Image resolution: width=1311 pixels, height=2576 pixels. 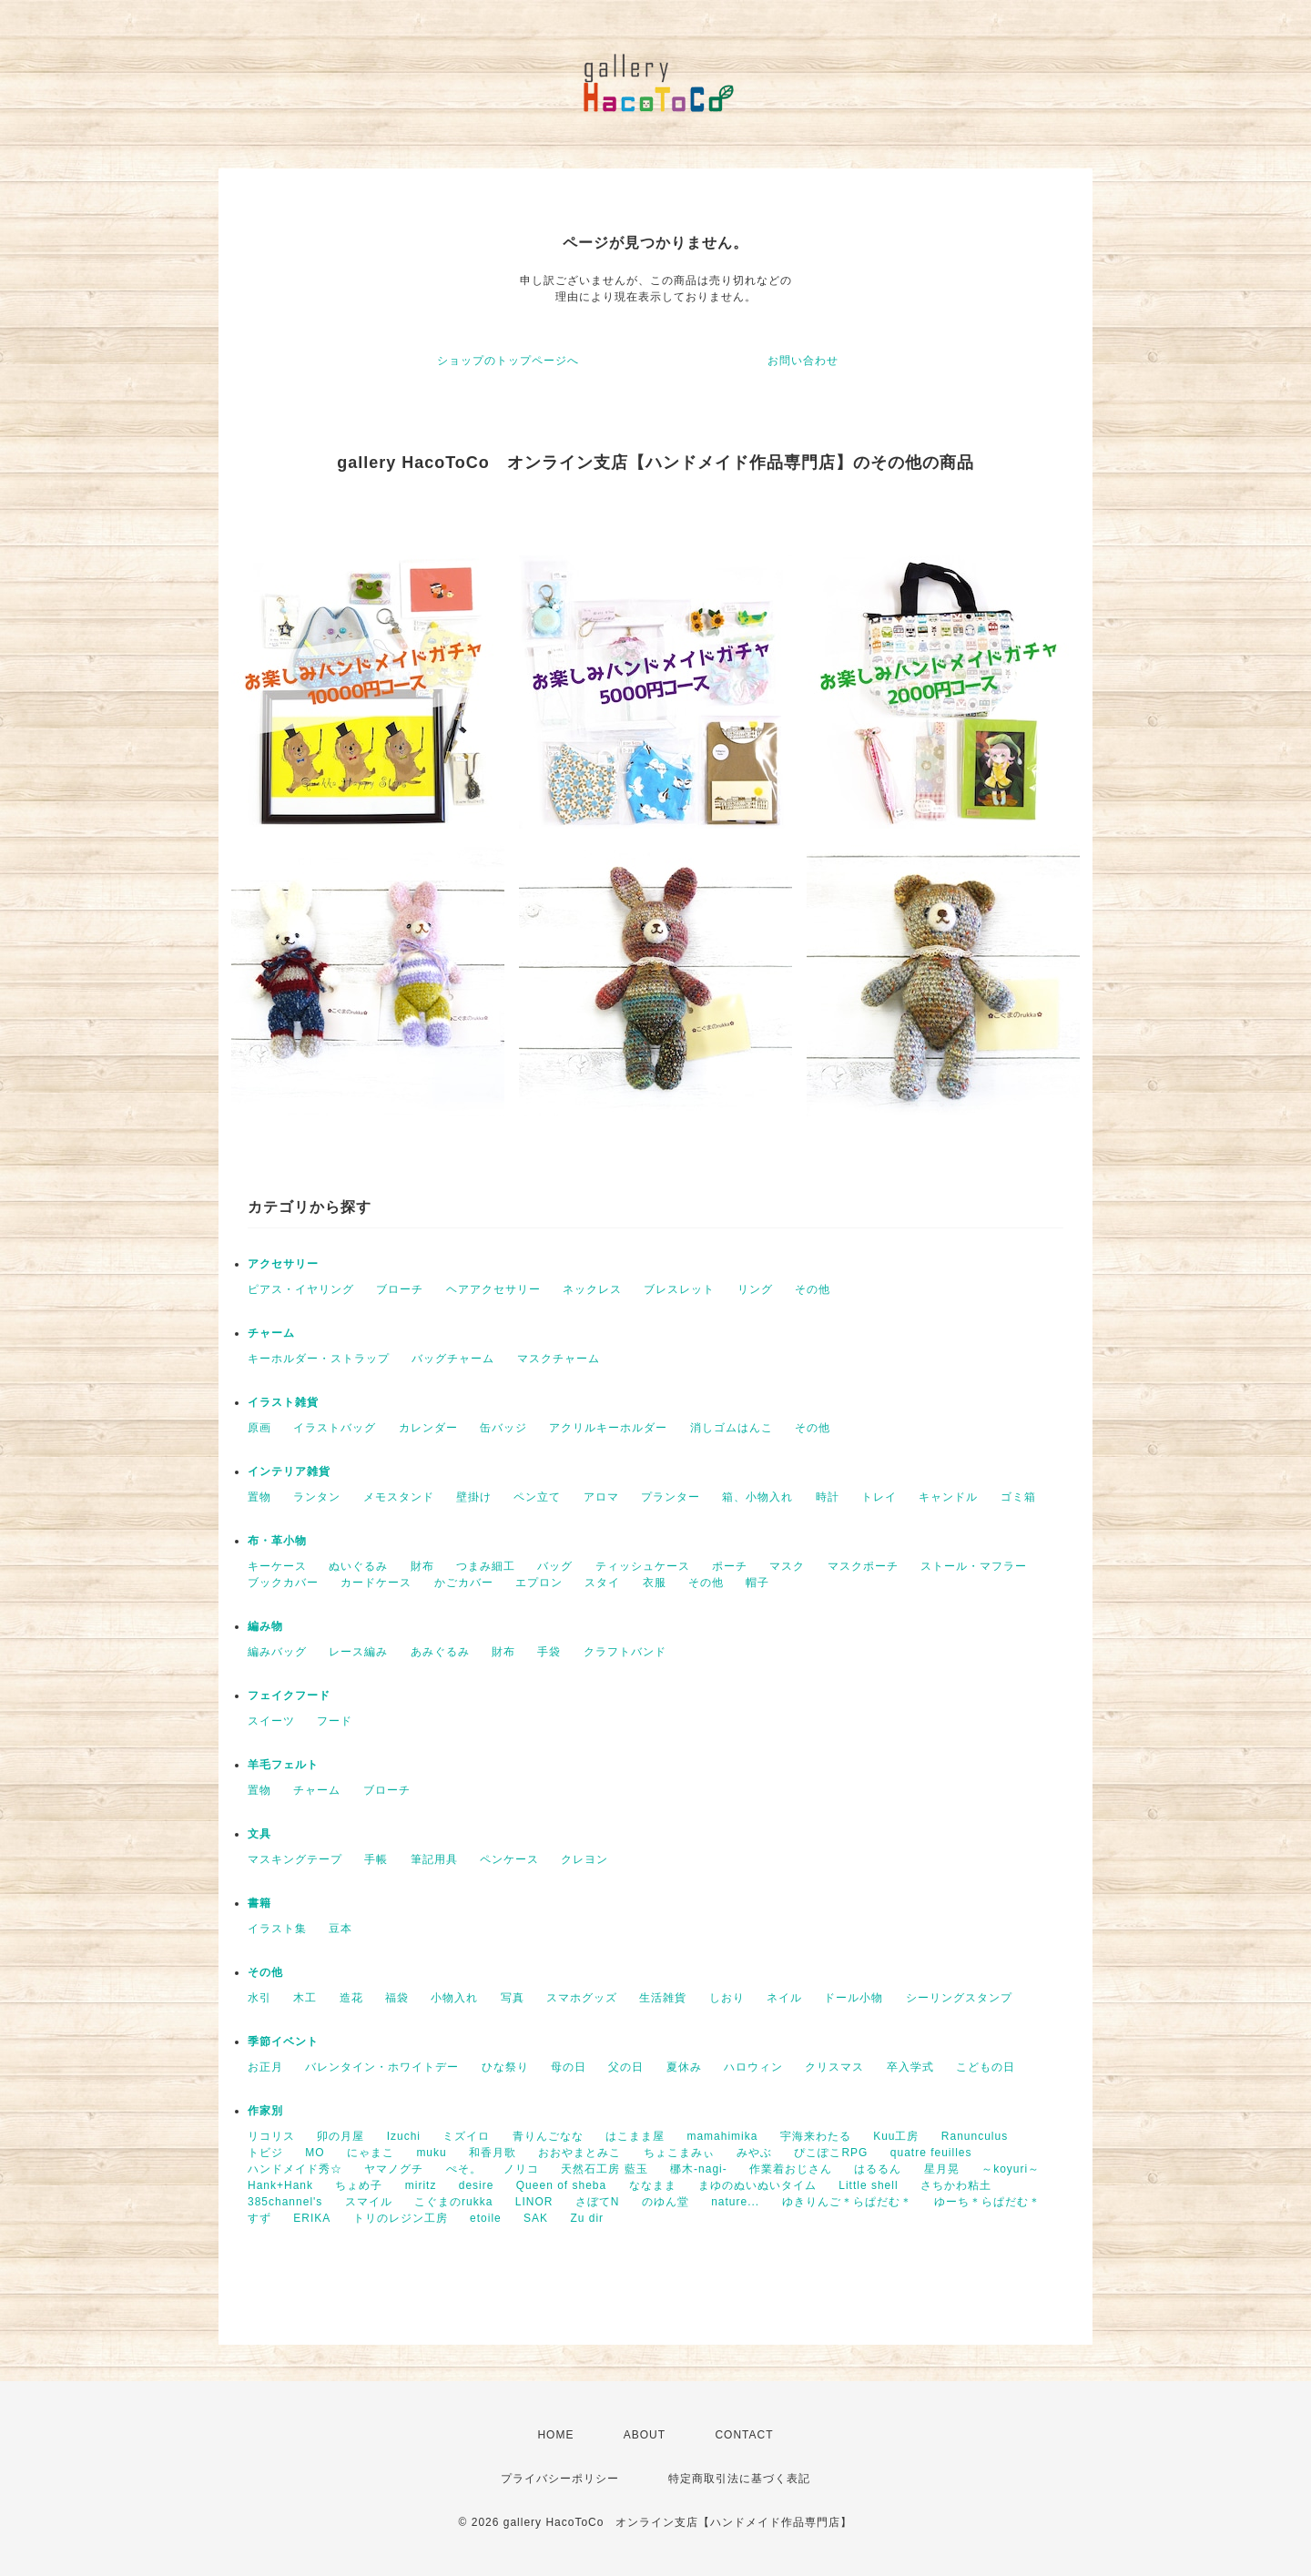 I want to click on トリのレジン工房, so click(x=400, y=2218).